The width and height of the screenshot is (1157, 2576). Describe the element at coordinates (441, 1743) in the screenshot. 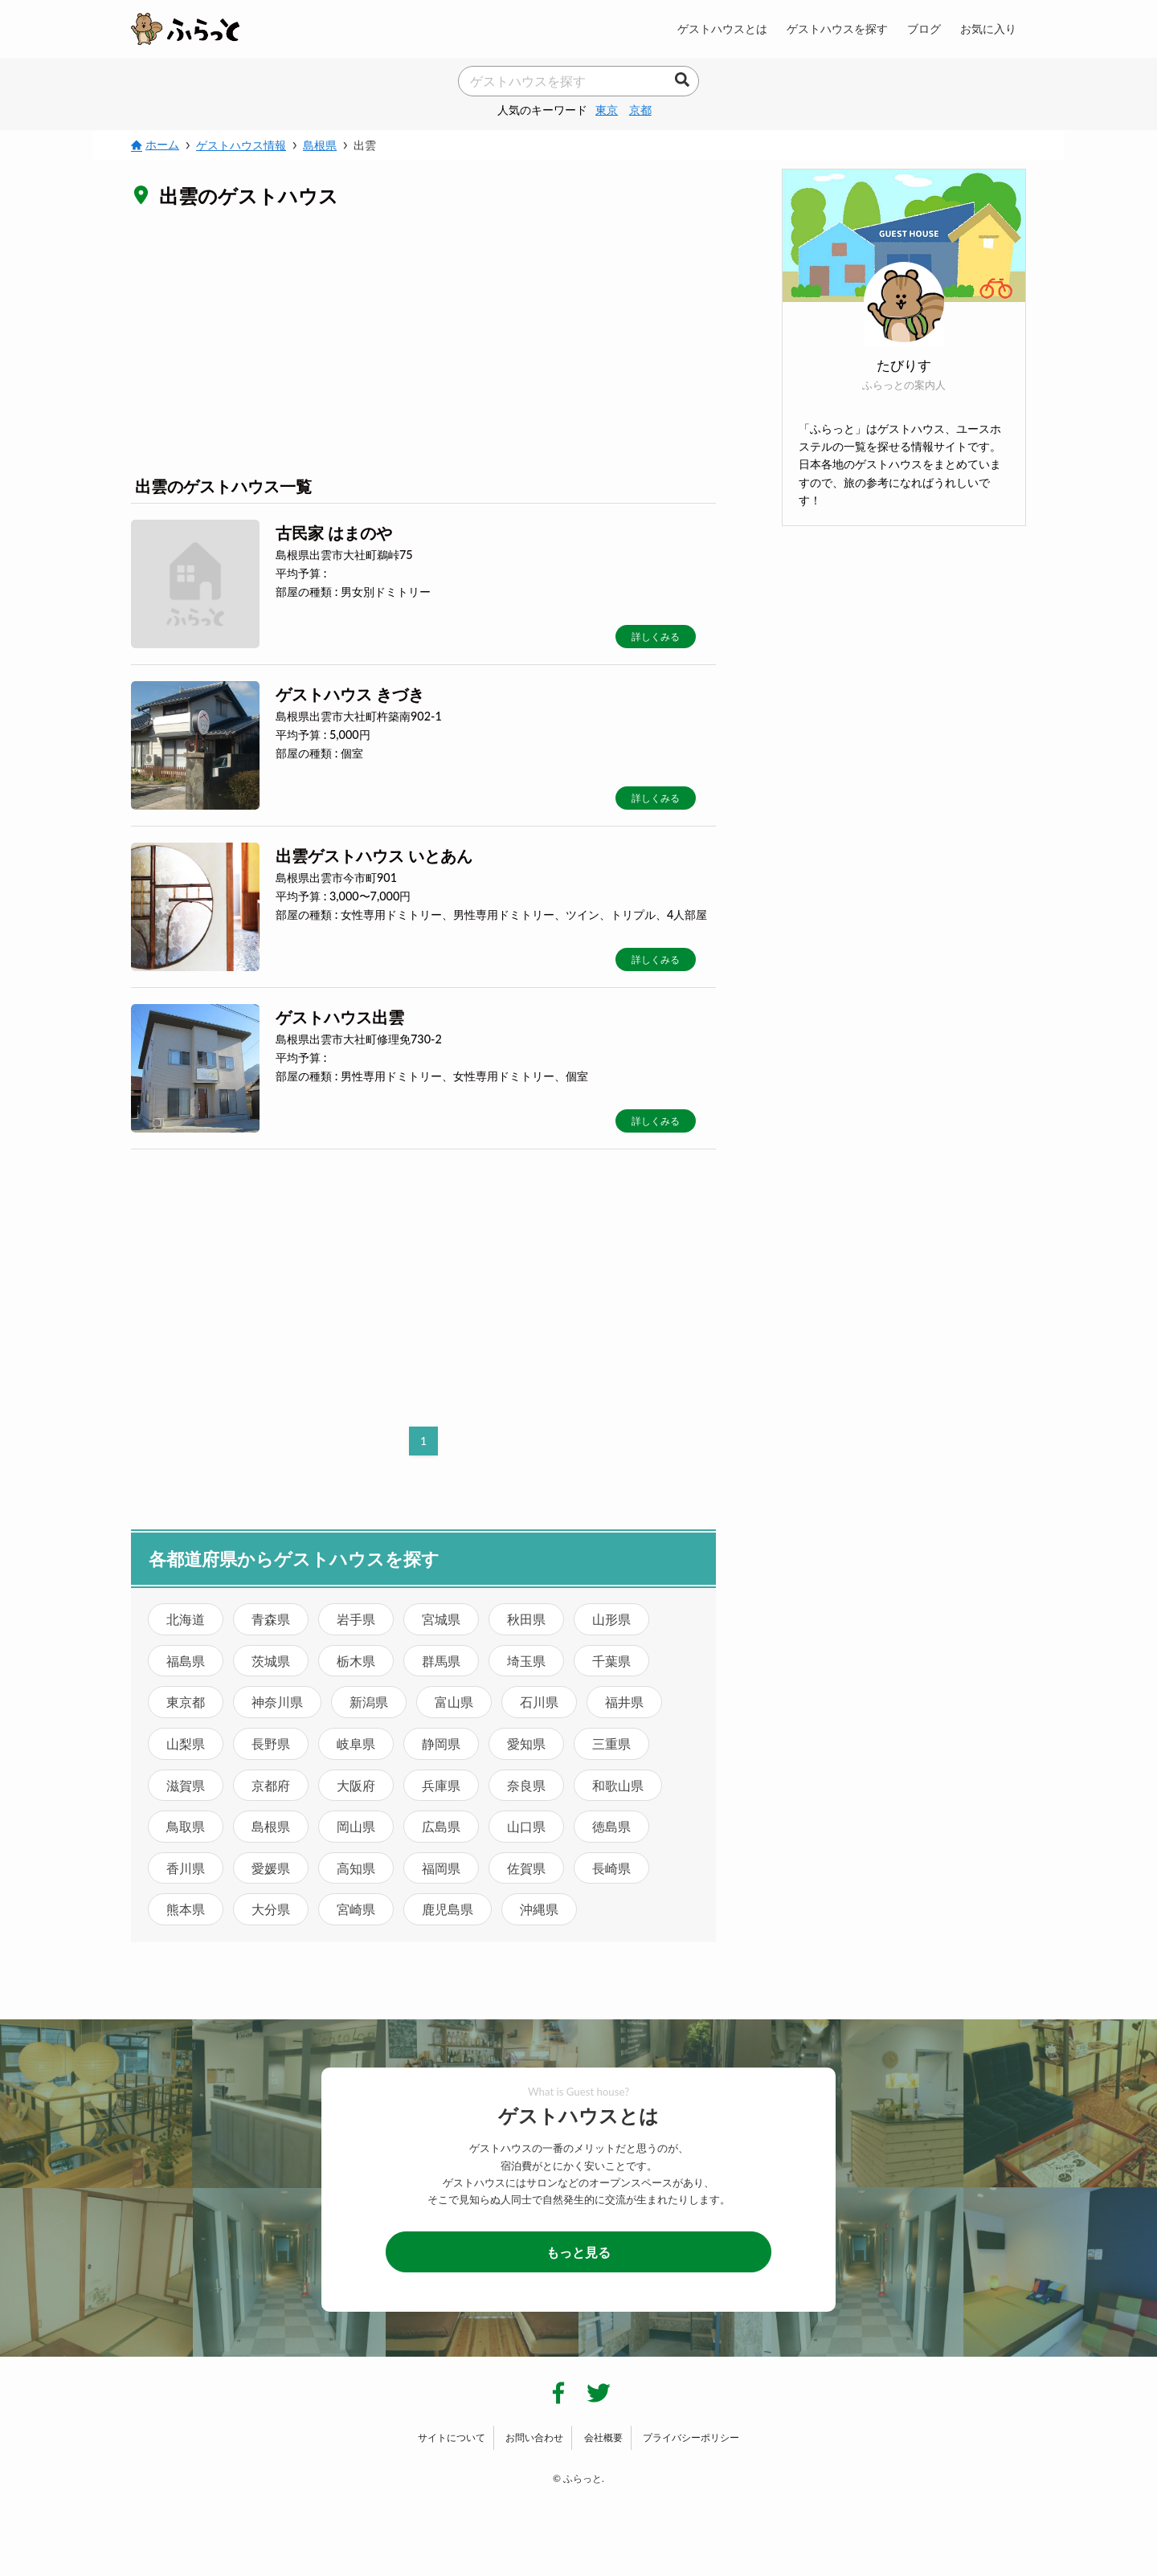

I see `静岡県` at that location.